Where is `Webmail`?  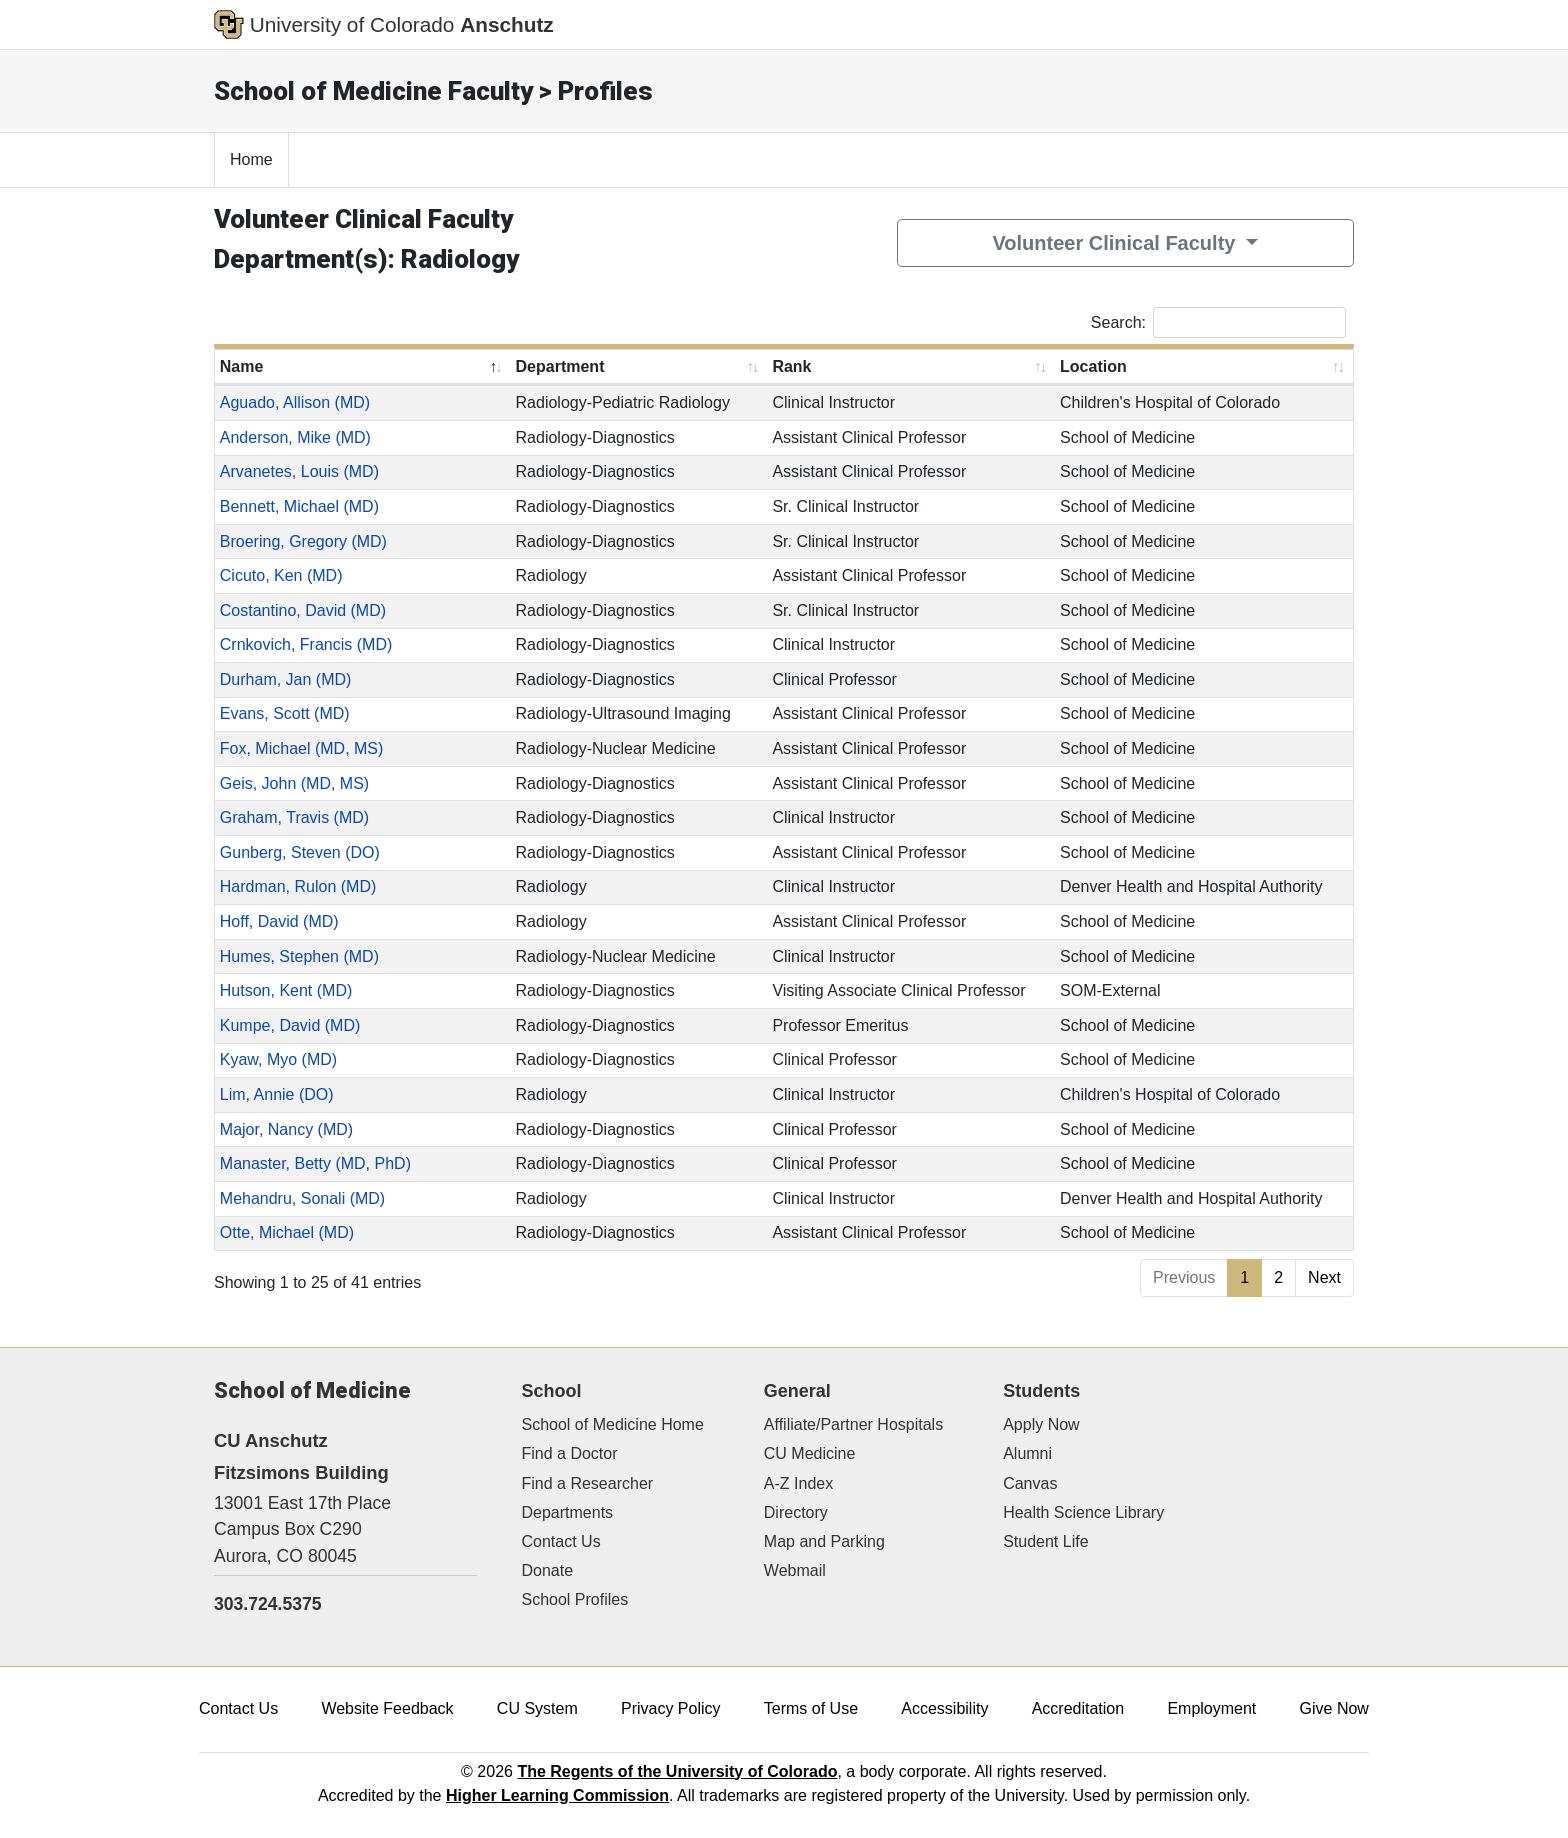
Webmail is located at coordinates (795, 1570).